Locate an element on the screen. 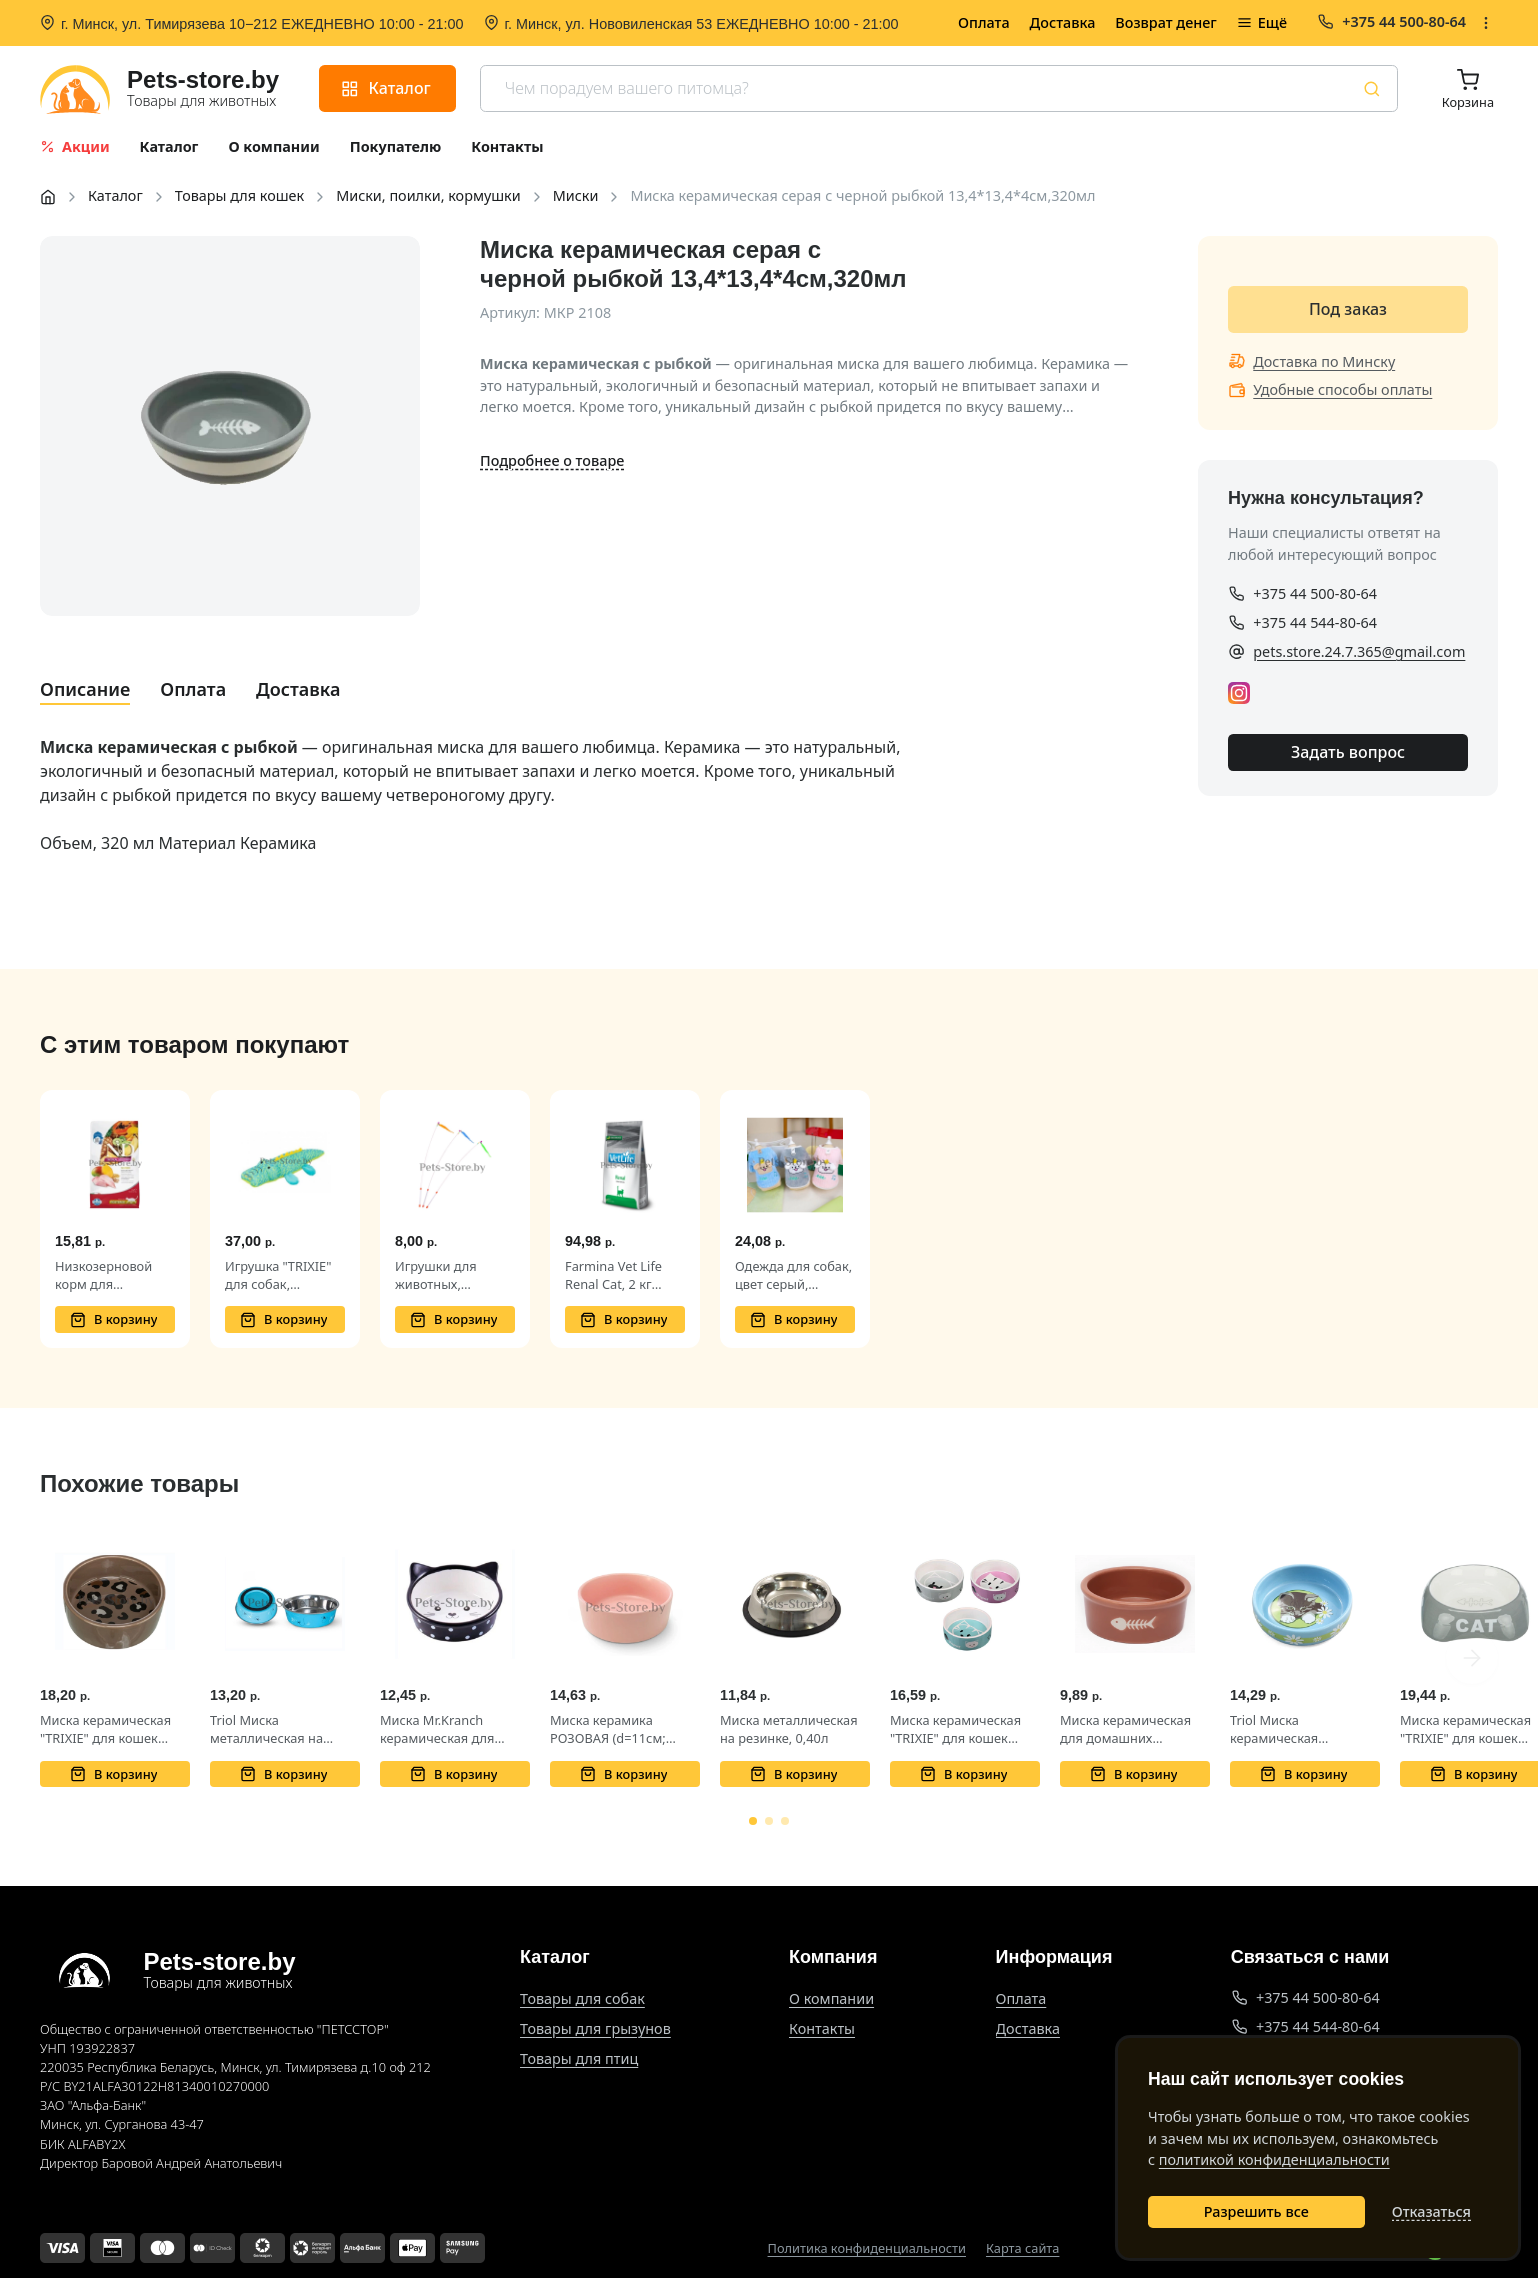 The height and width of the screenshot is (2278, 1538). Доставка is located at coordinates (1063, 22).